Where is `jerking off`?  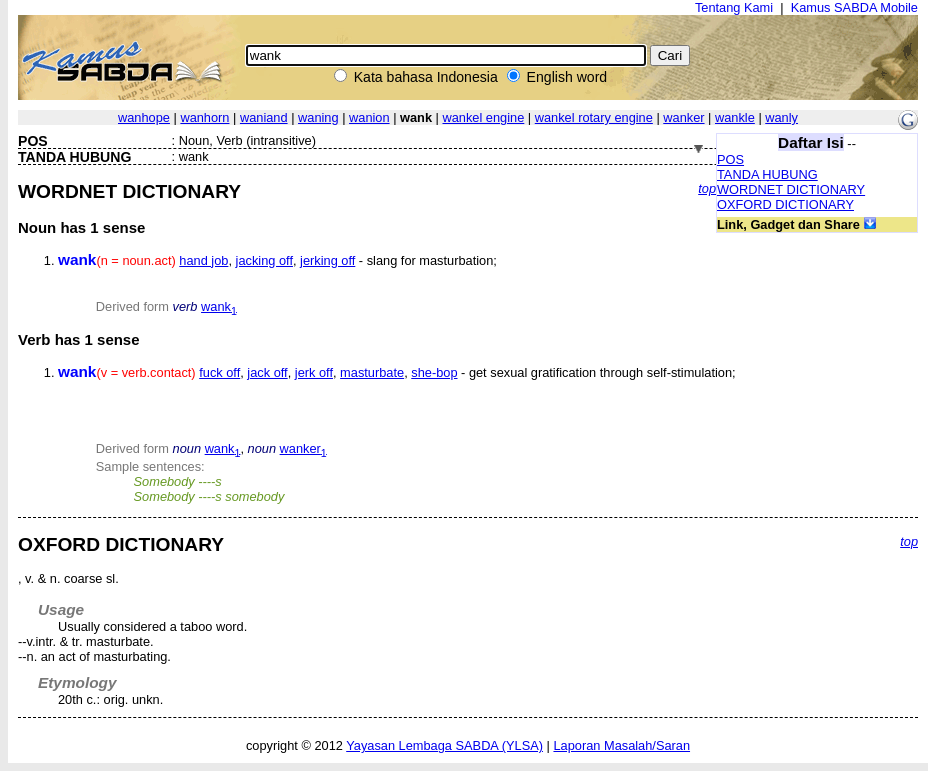
jerking off is located at coordinates (327, 260).